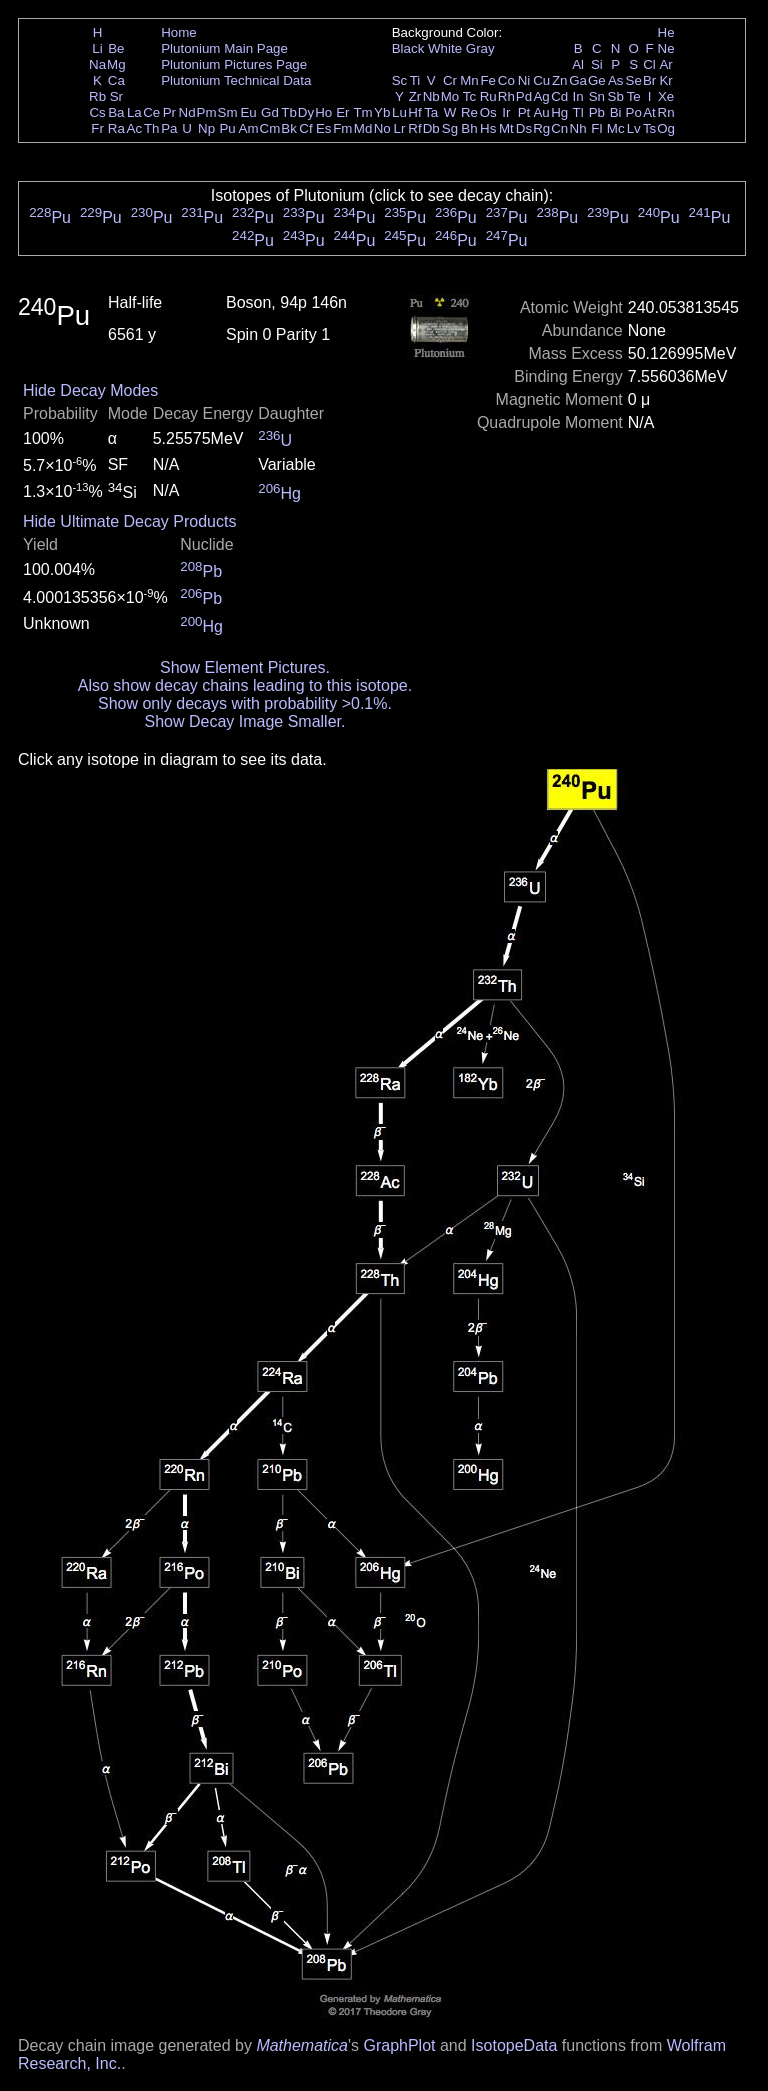 This screenshot has height=2091, width=768. I want to click on Gd, so click(270, 112).